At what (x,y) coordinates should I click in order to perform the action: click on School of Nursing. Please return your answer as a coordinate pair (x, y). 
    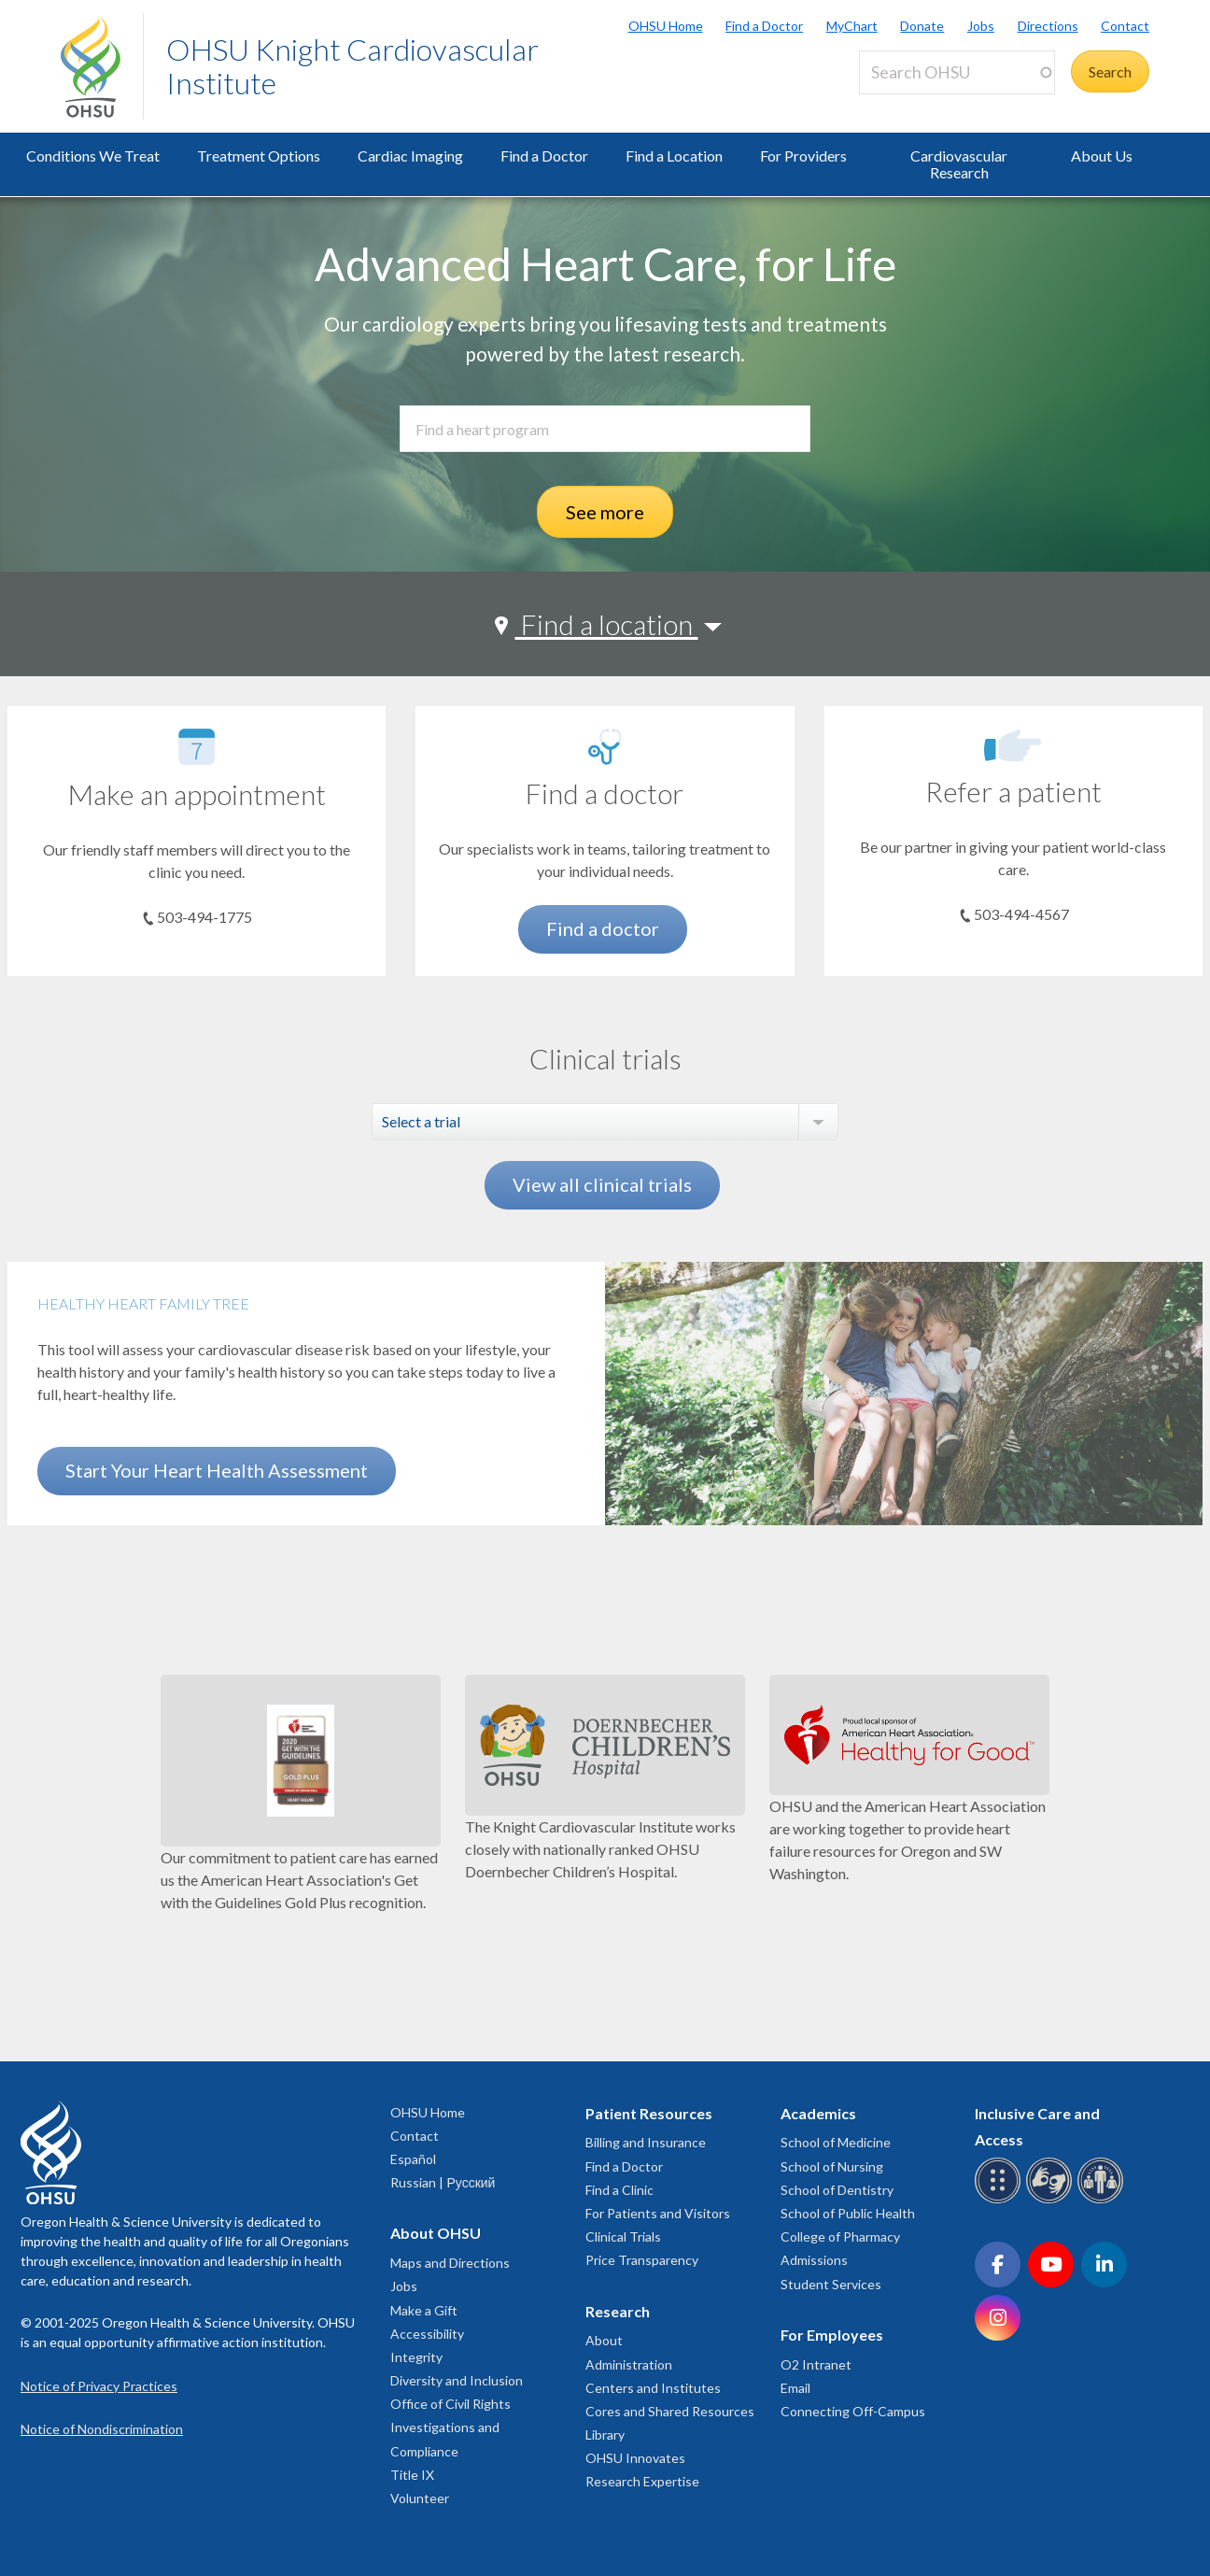
    Looking at the image, I should click on (832, 2166).